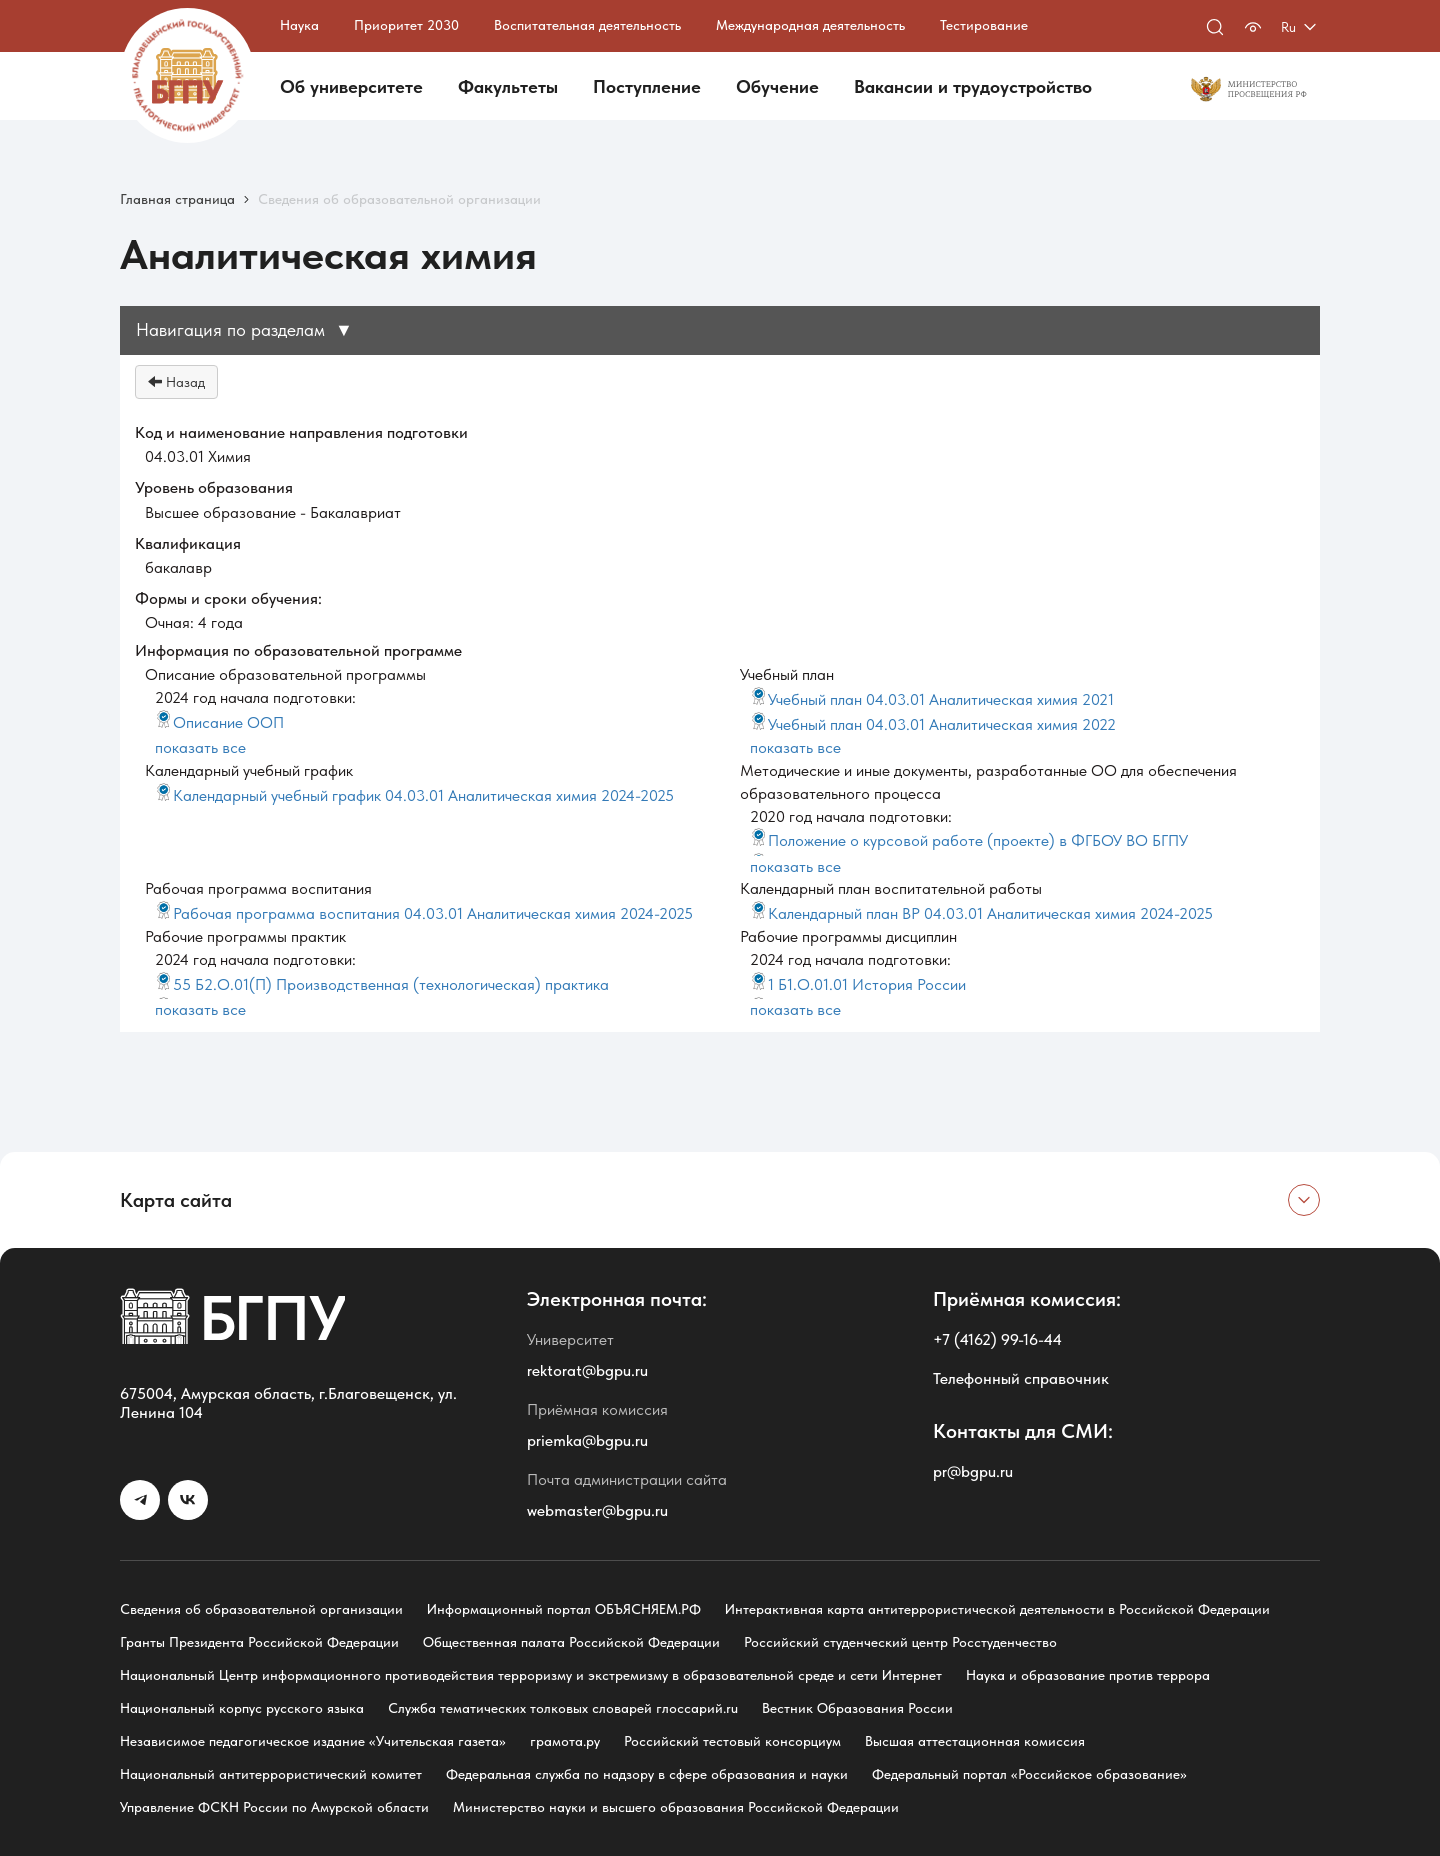 The width and height of the screenshot is (1440, 1856). Describe the element at coordinates (858, 984) in the screenshot. I see `1 Б1.О.01.01 История России` at that location.